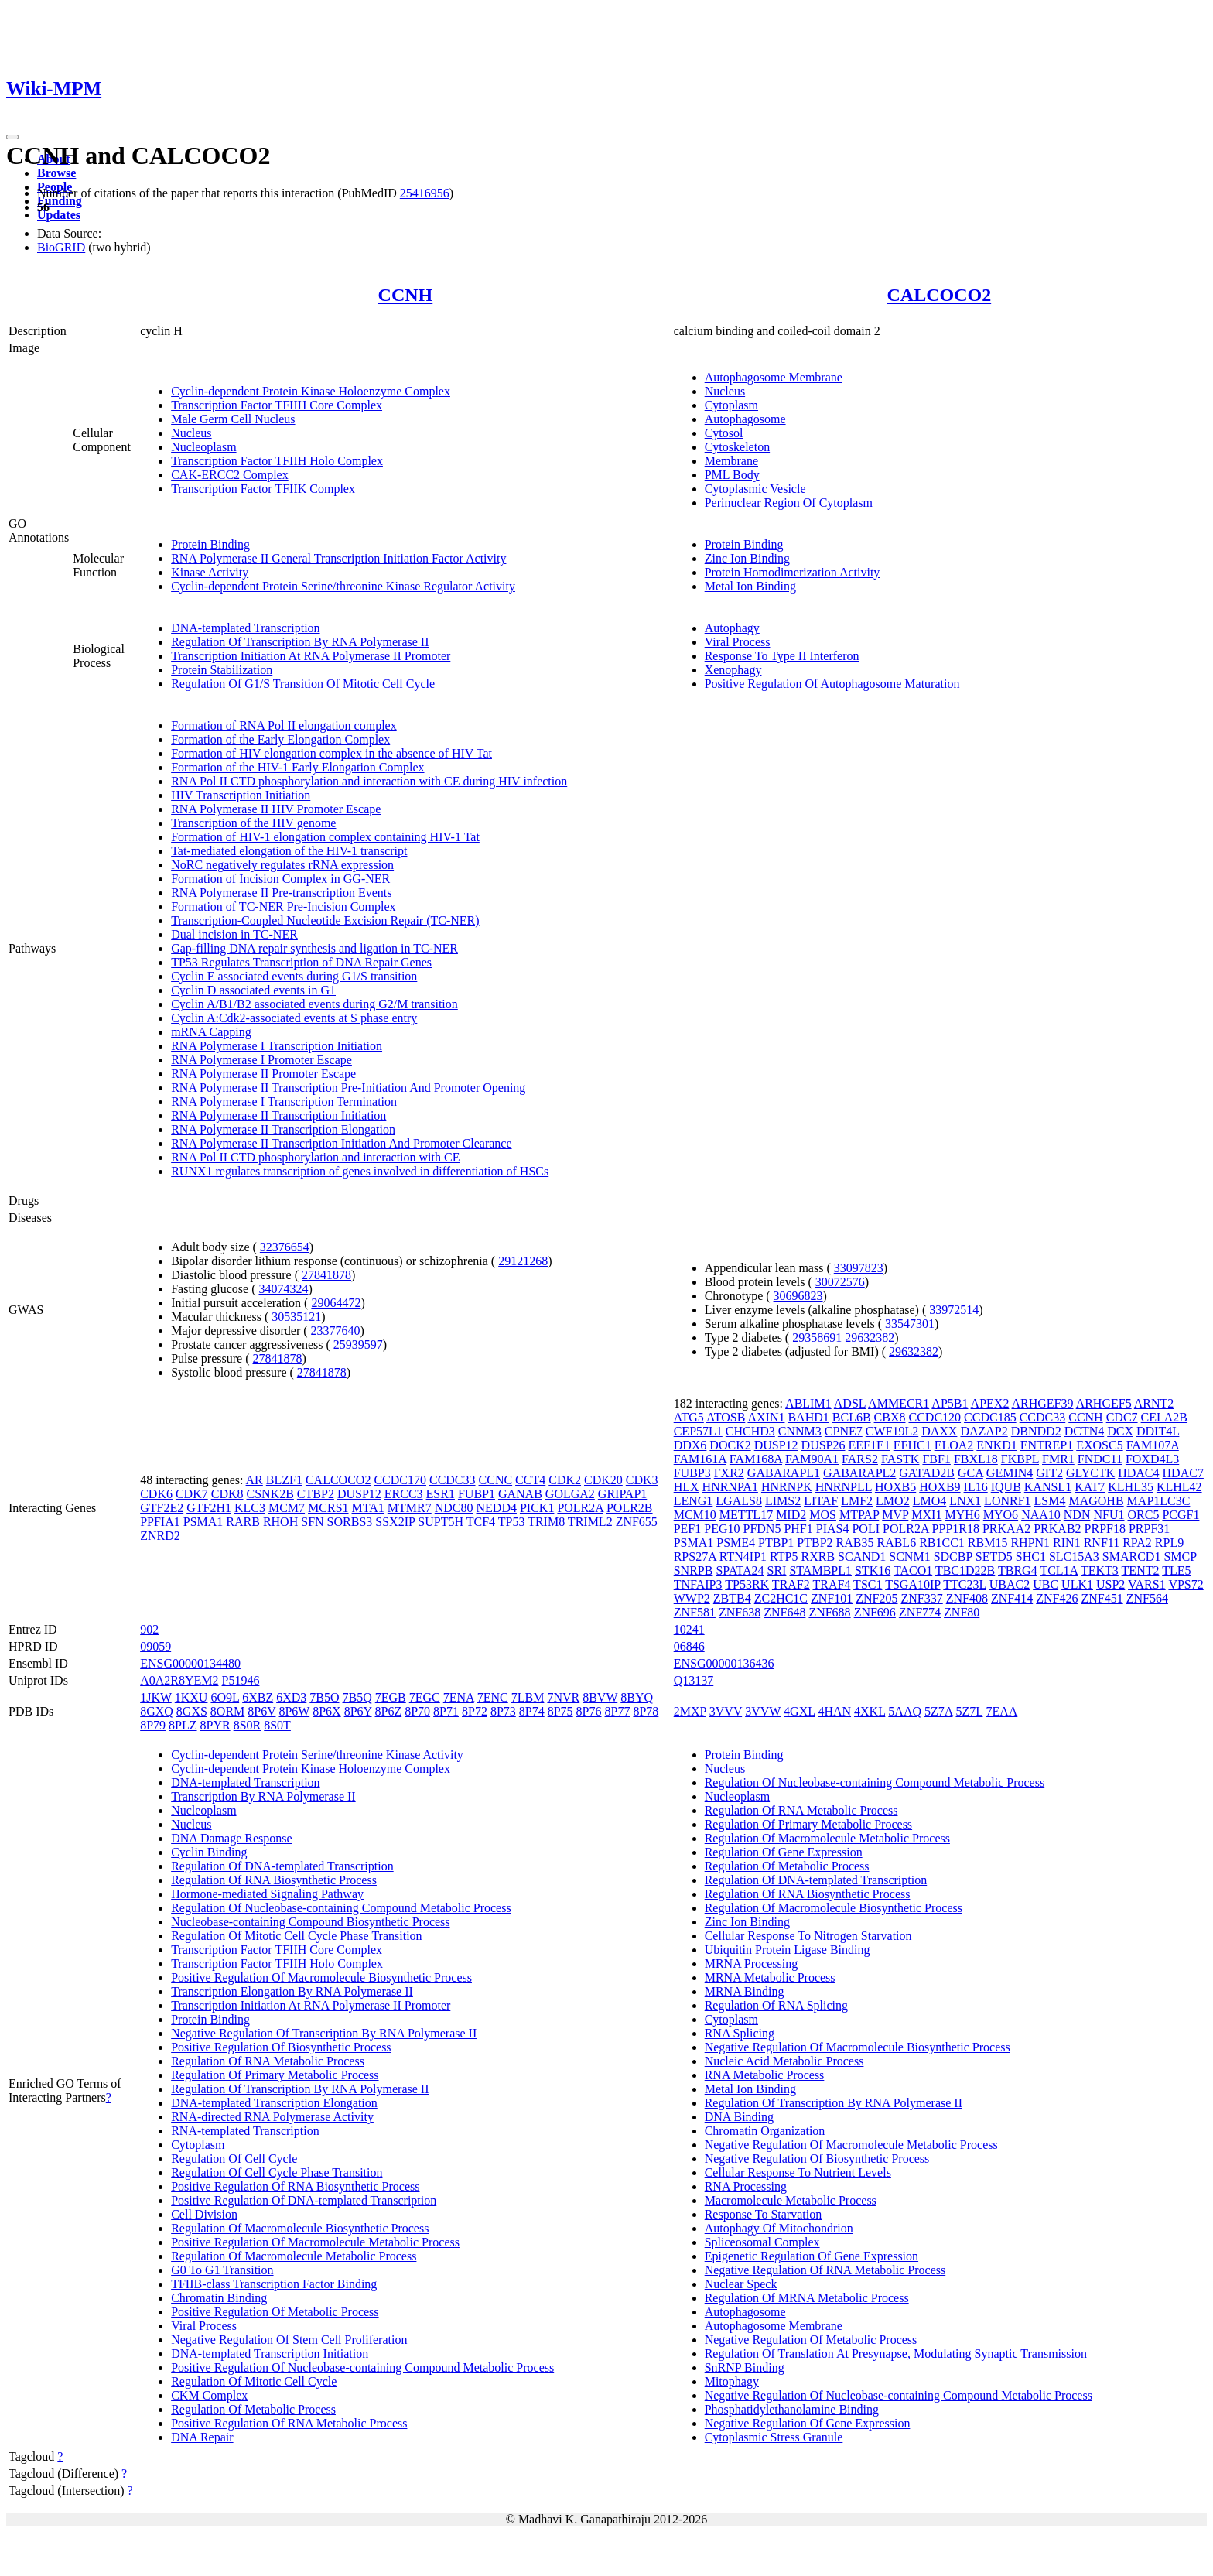  Describe the element at coordinates (1105, 1528) in the screenshot. I see `PRPF18` at that location.